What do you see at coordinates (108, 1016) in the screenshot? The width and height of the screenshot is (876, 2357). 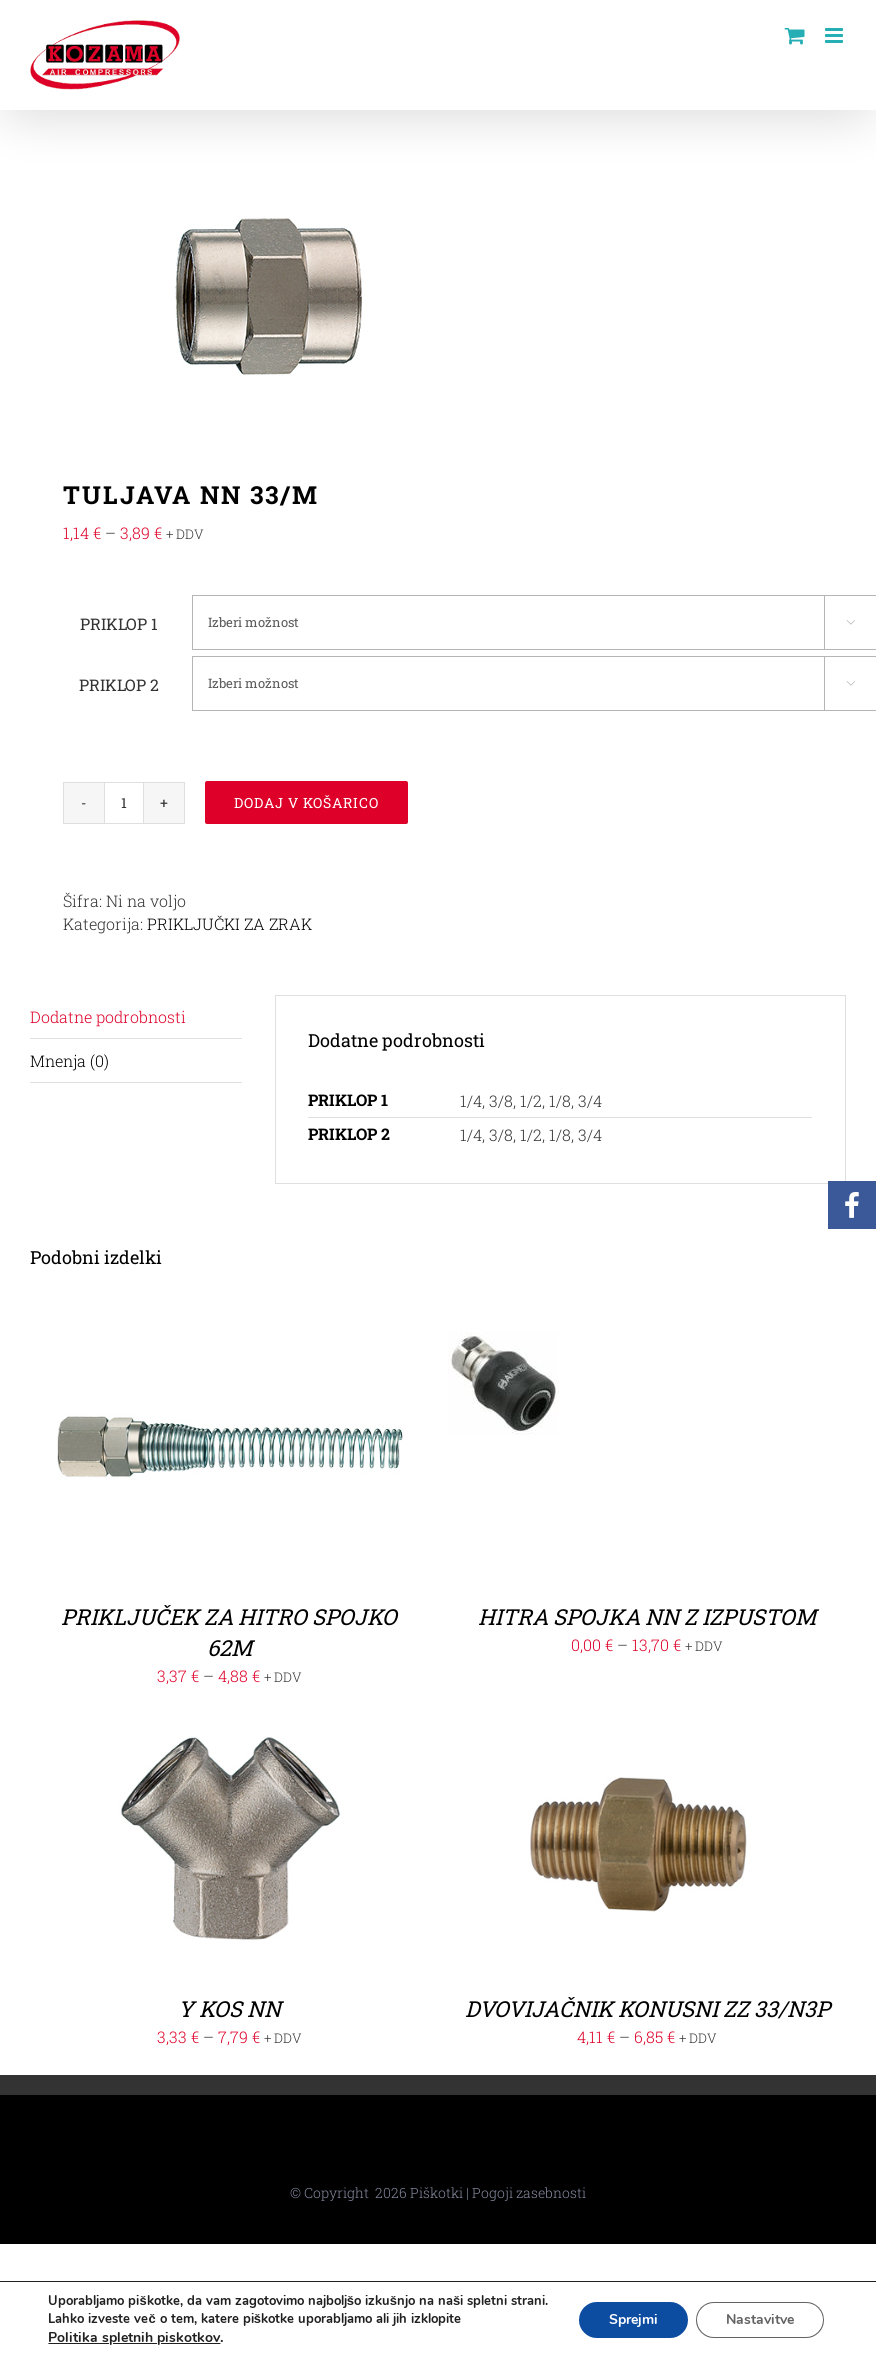 I see `Dodatne podrobnosti` at bounding box center [108, 1016].